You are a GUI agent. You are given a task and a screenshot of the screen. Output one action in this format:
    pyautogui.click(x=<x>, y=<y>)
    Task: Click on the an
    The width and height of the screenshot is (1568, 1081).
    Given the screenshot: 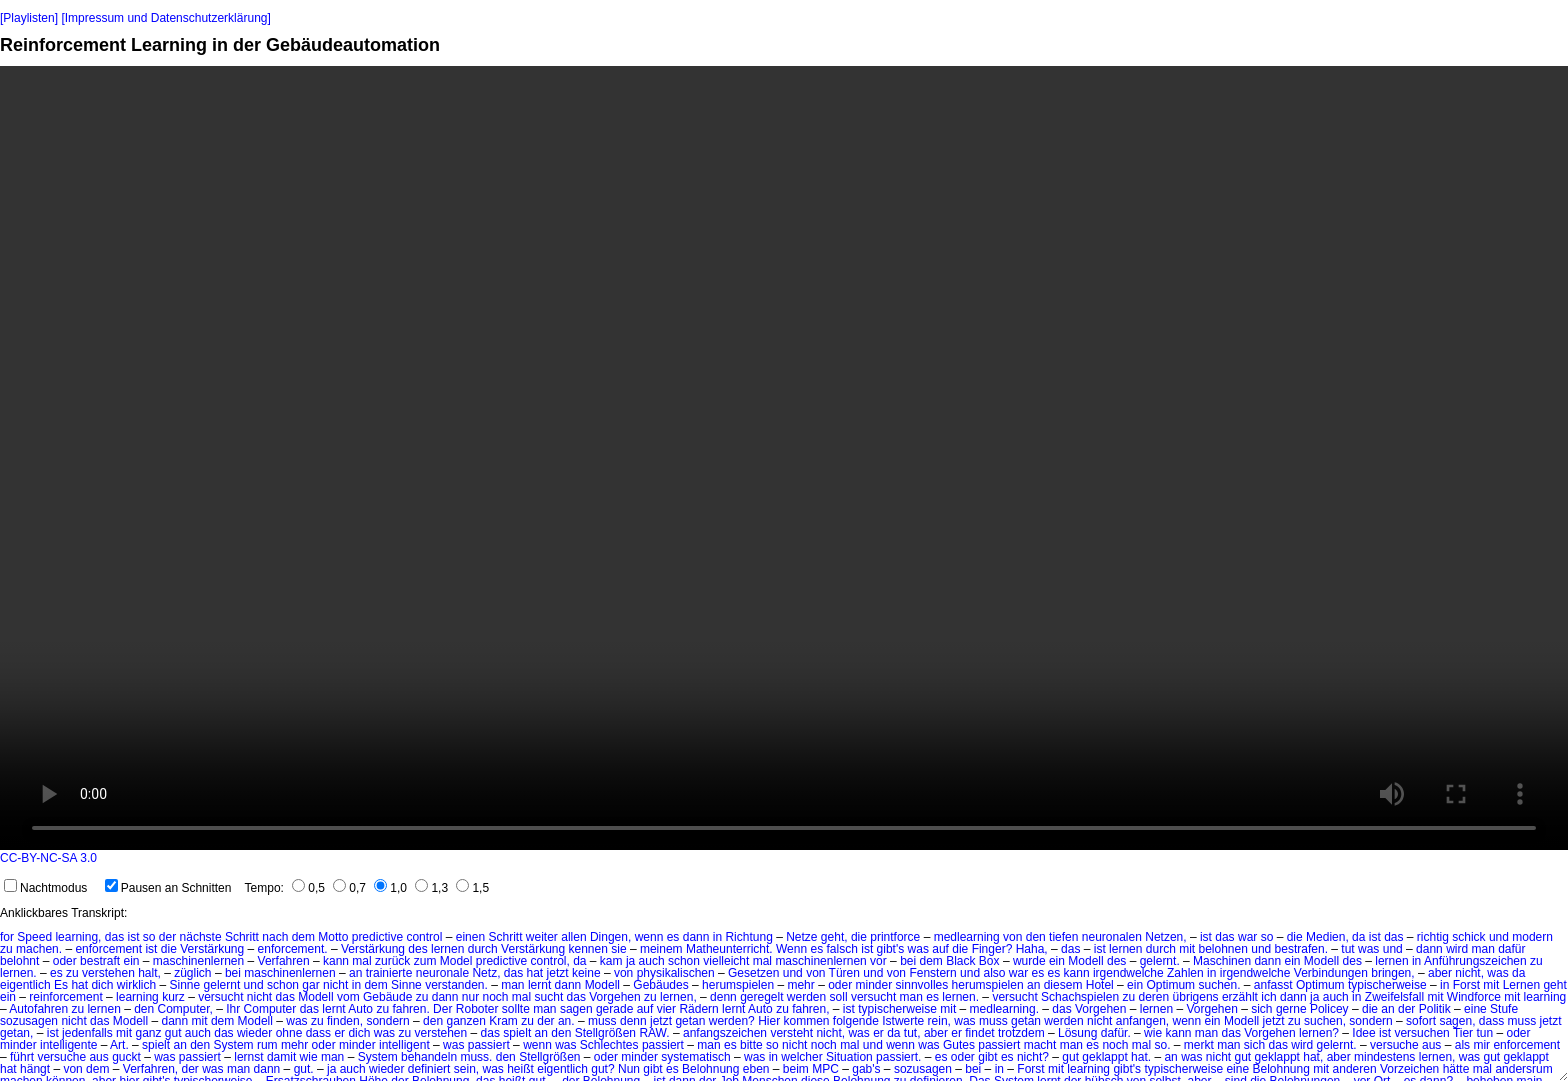 What is the action you would take?
    pyautogui.click(x=355, y=973)
    